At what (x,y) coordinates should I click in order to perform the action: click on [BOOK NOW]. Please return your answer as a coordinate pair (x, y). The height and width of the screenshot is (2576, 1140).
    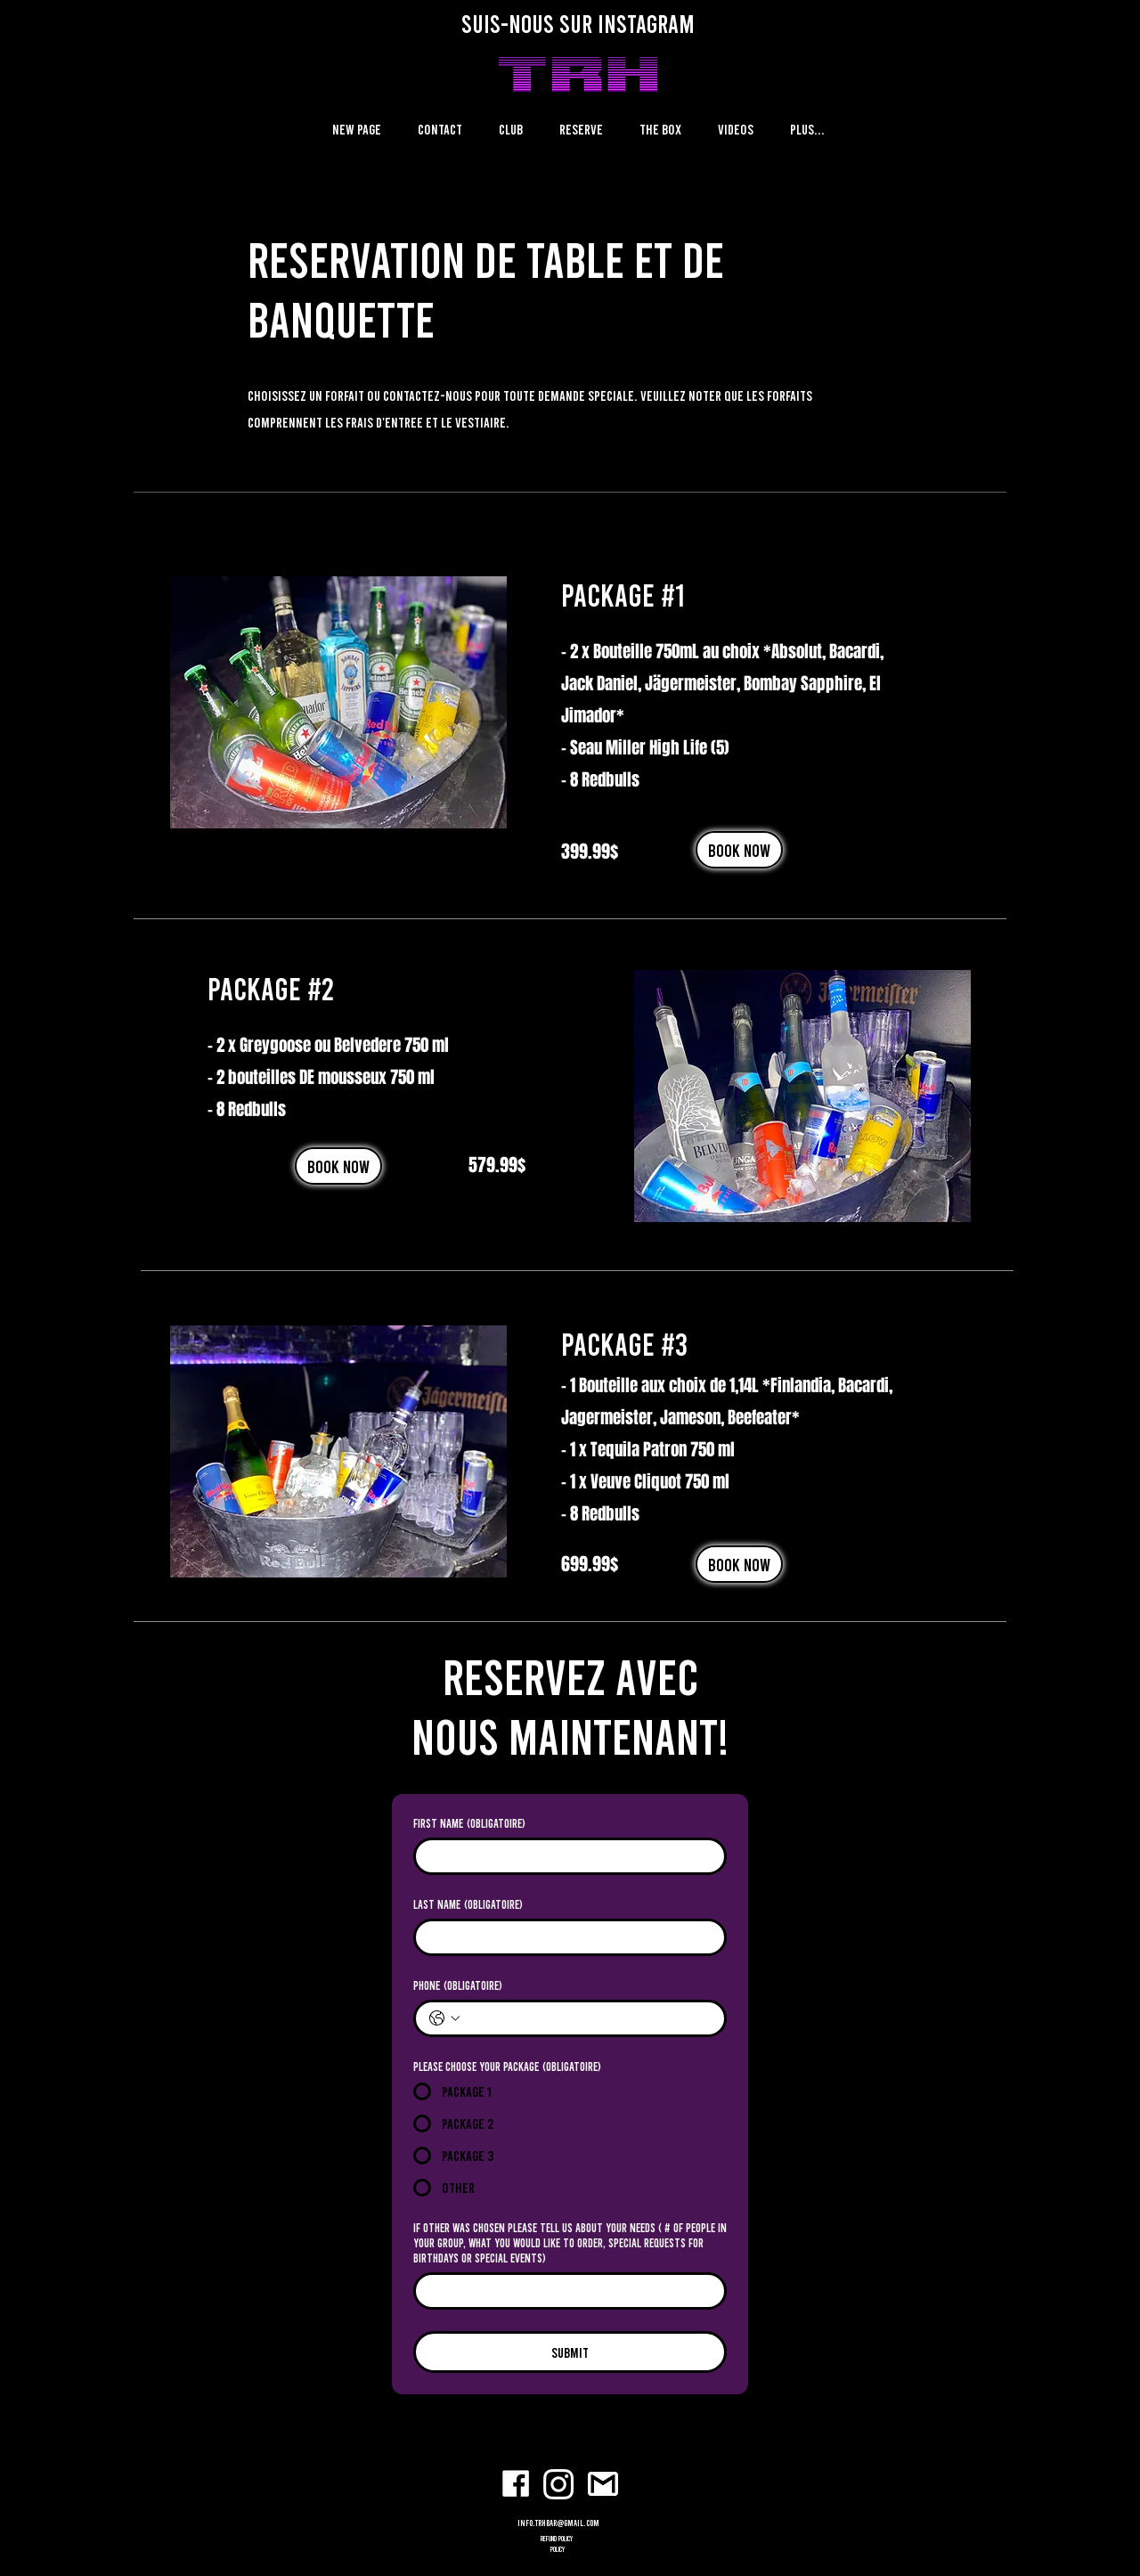
    Looking at the image, I should click on (739, 849).